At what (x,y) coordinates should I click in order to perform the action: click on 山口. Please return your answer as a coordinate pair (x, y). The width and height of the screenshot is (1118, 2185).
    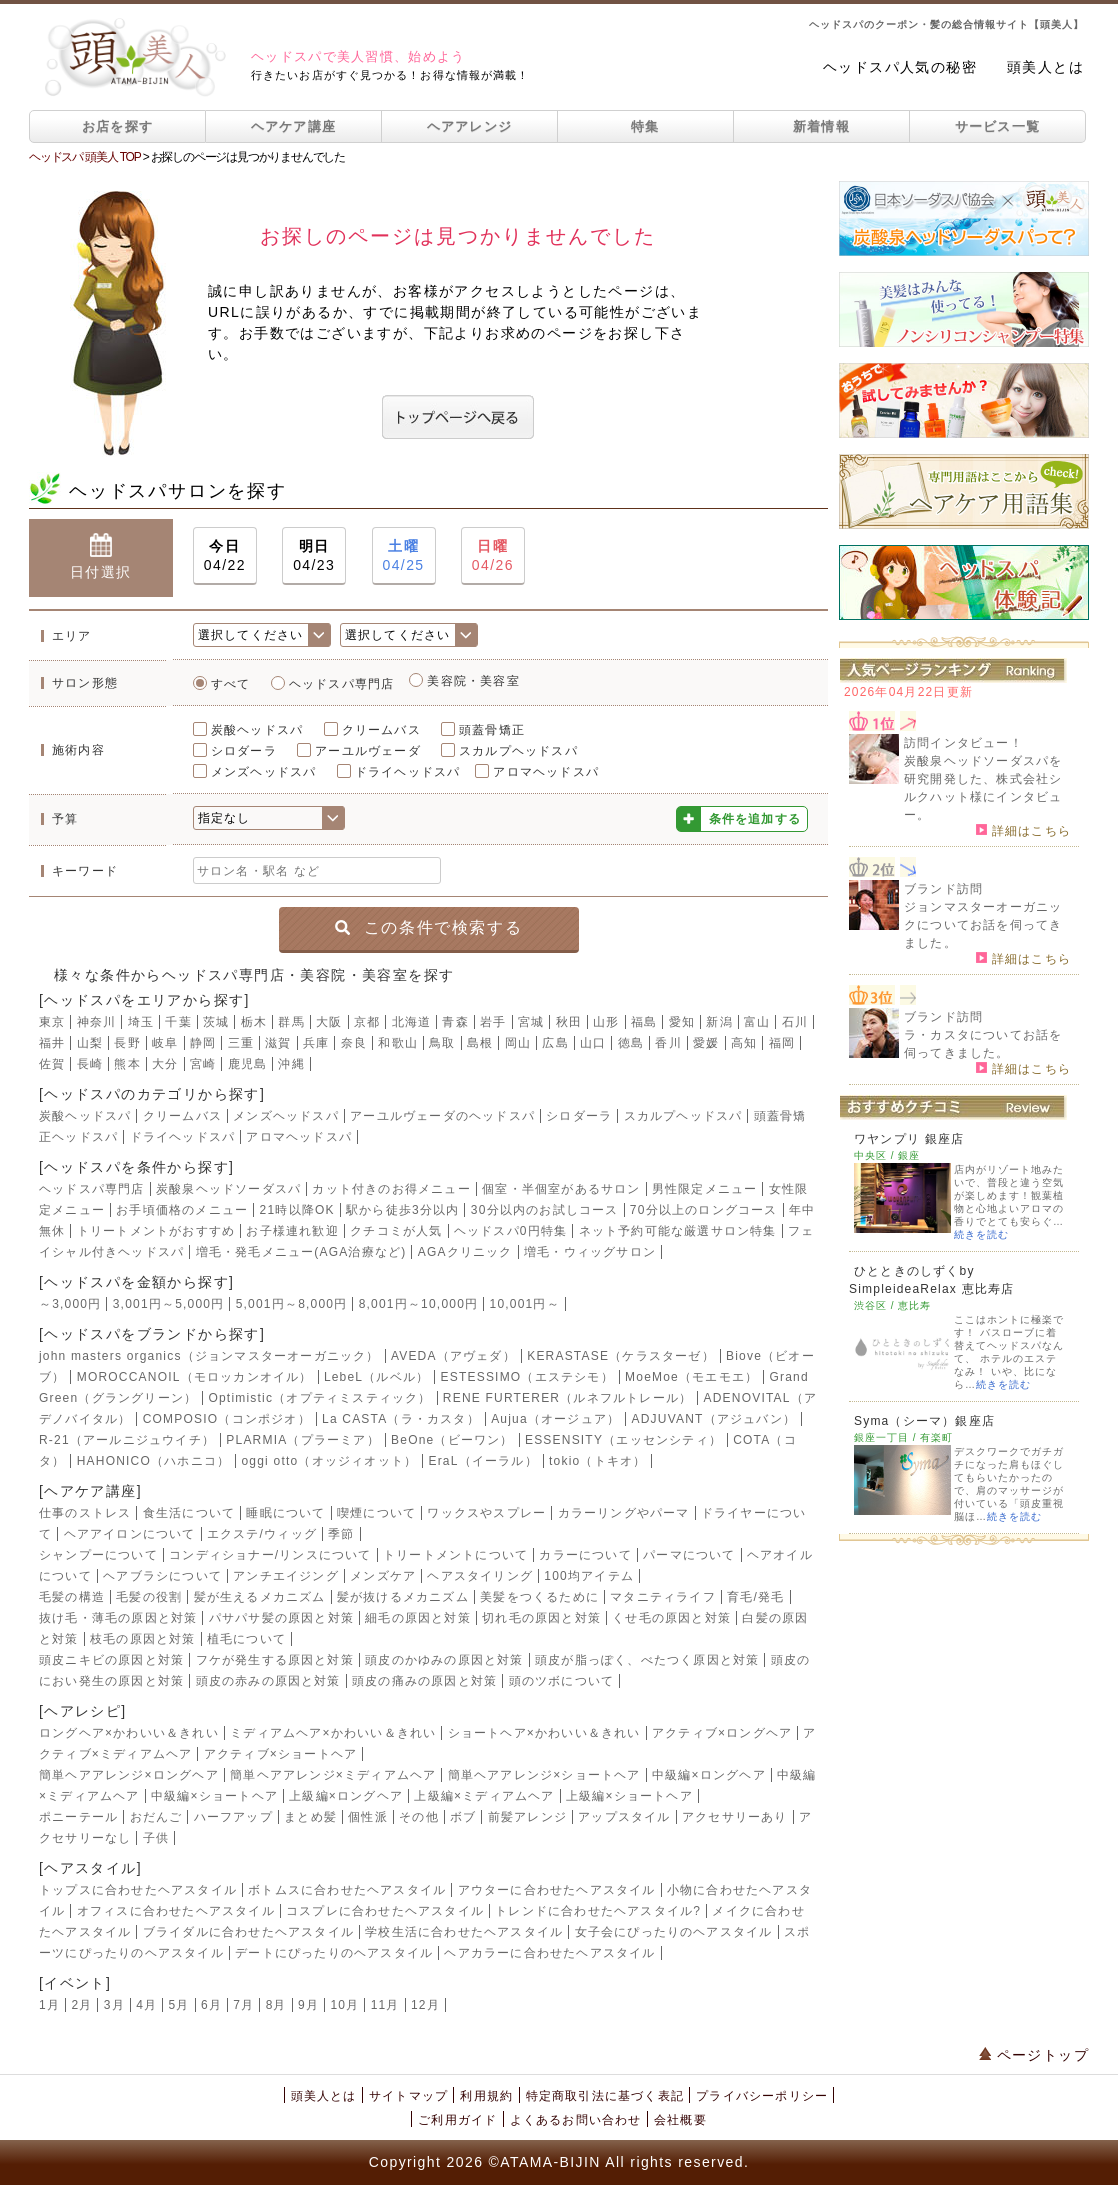
    Looking at the image, I should click on (593, 1043).